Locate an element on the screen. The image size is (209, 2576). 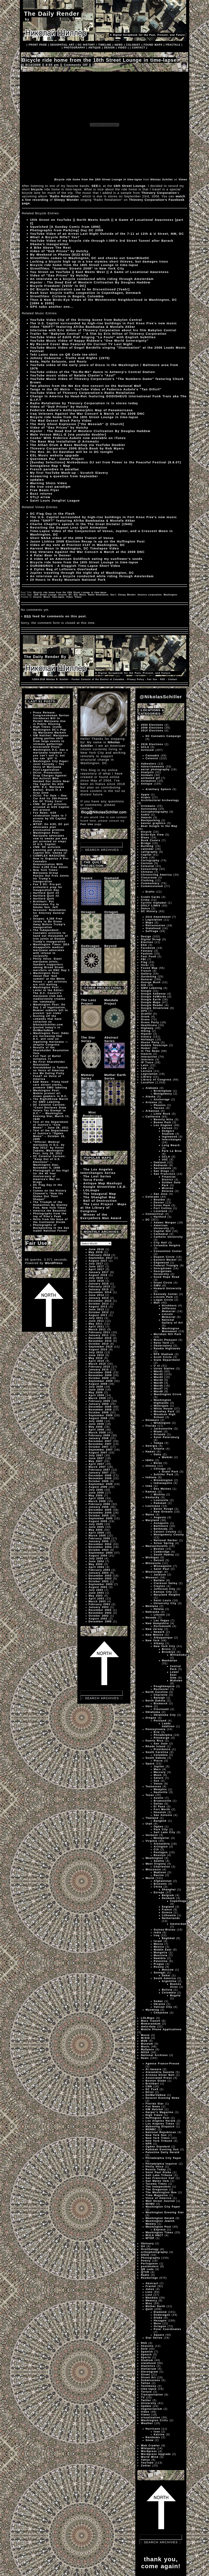
Capital Hill is located at coordinates (162, 1231).